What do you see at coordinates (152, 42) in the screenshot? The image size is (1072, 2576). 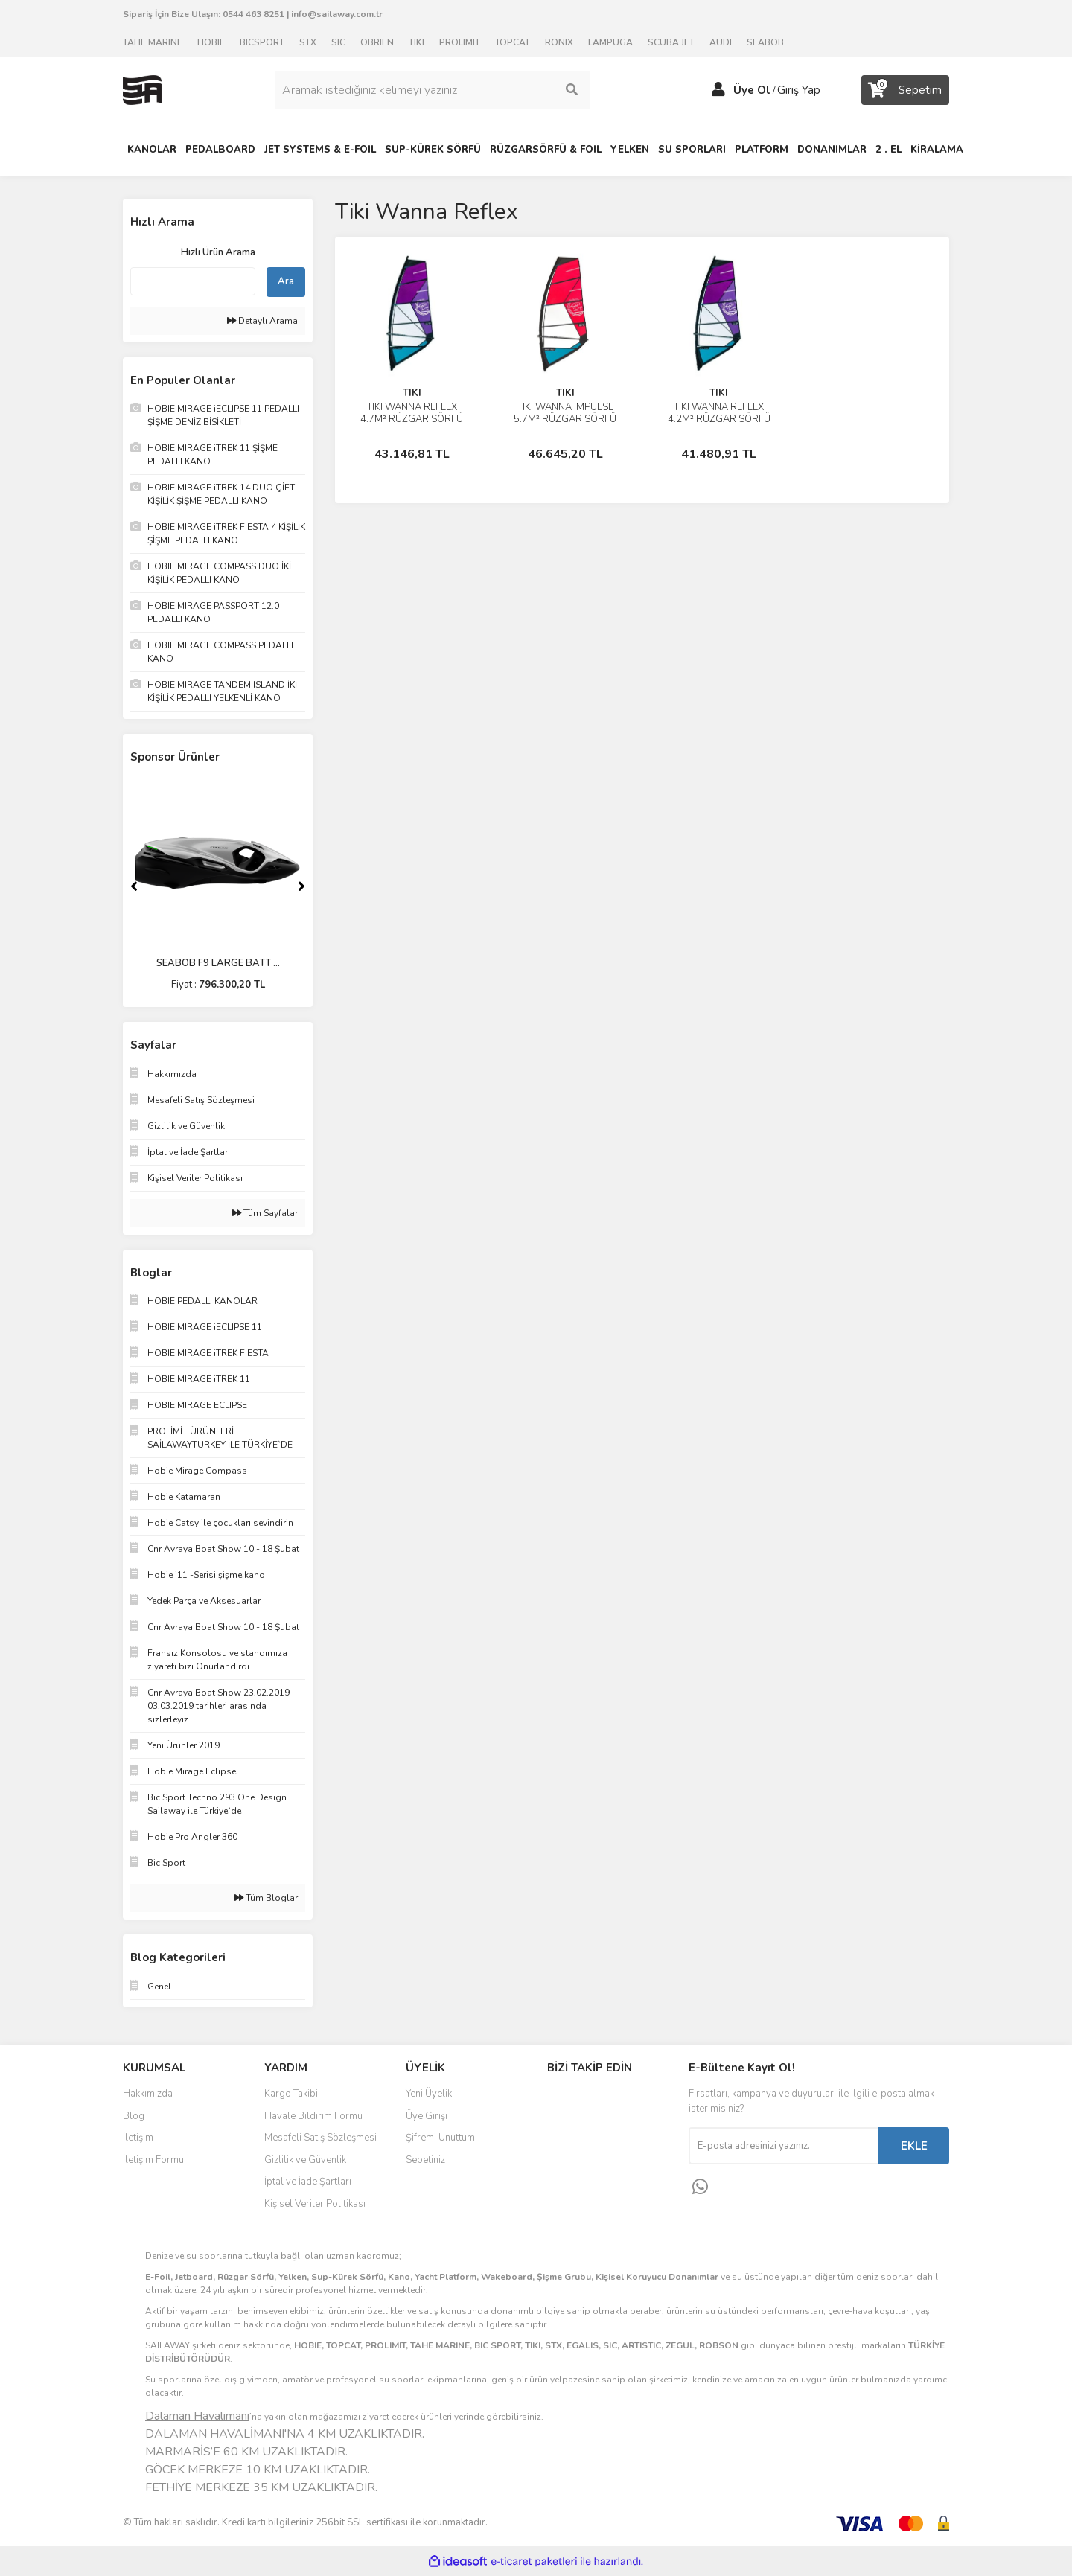 I see `TAHE MARINE` at bounding box center [152, 42].